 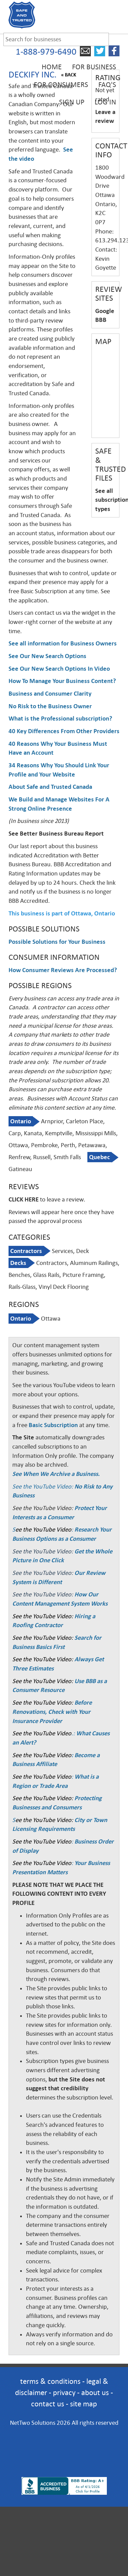 I want to click on privacy, so click(x=64, y=2392).